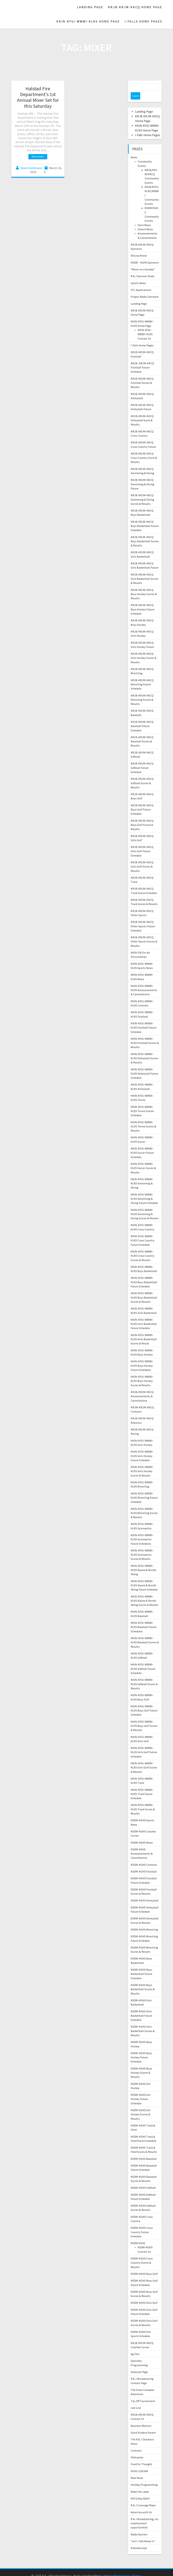  I want to click on KKIN-KFGI-WWWI-KLKS Girls Basketball Scores & Result, so click(144, 1332).